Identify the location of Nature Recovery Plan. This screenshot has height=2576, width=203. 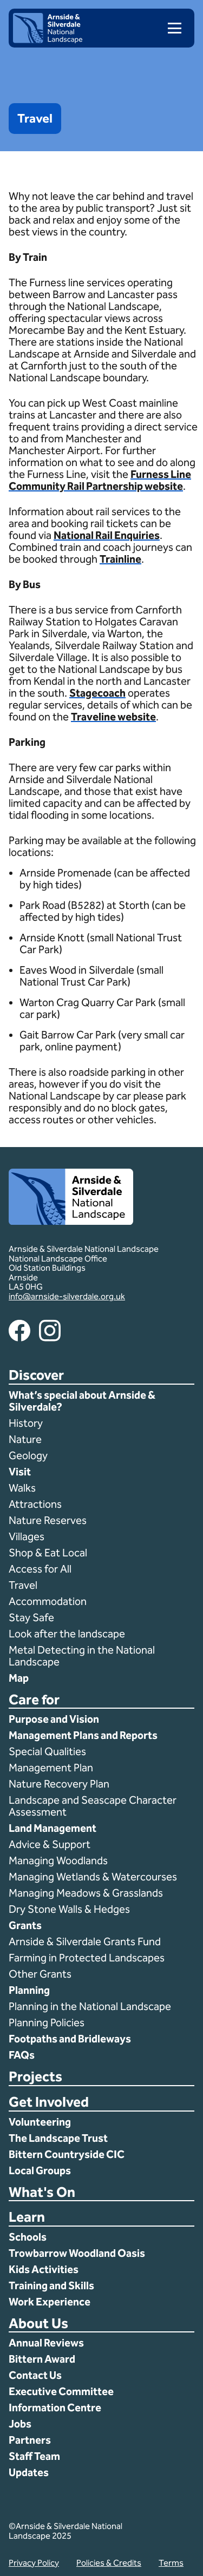
(60, 1784).